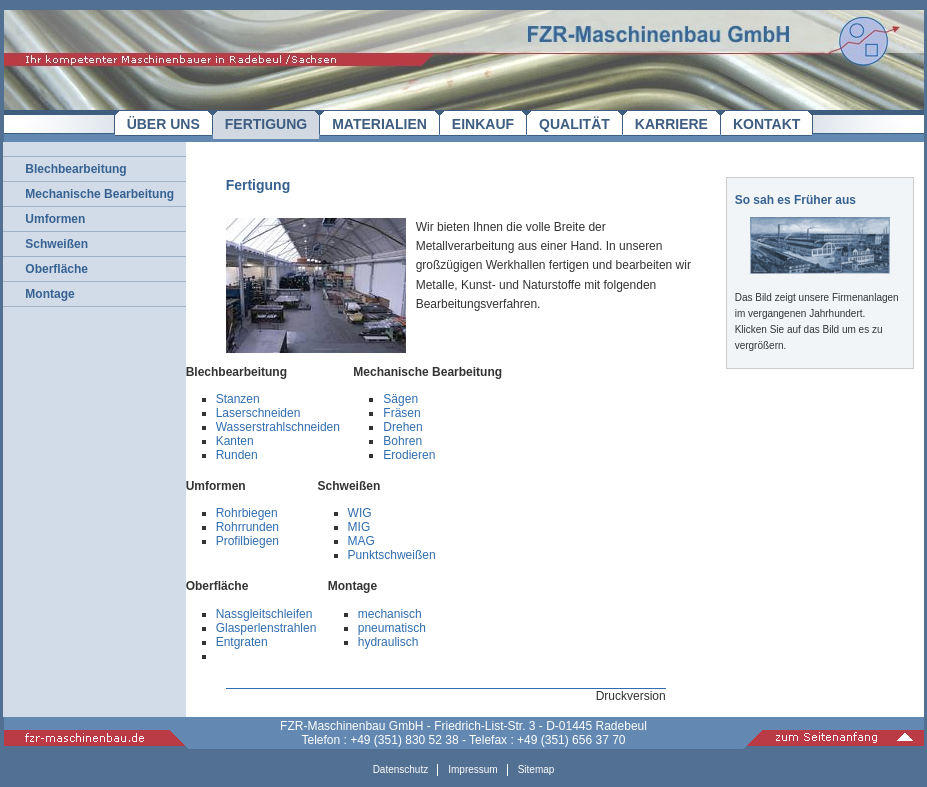 This screenshot has width=927, height=787. I want to click on QUALITÄT, so click(574, 124).